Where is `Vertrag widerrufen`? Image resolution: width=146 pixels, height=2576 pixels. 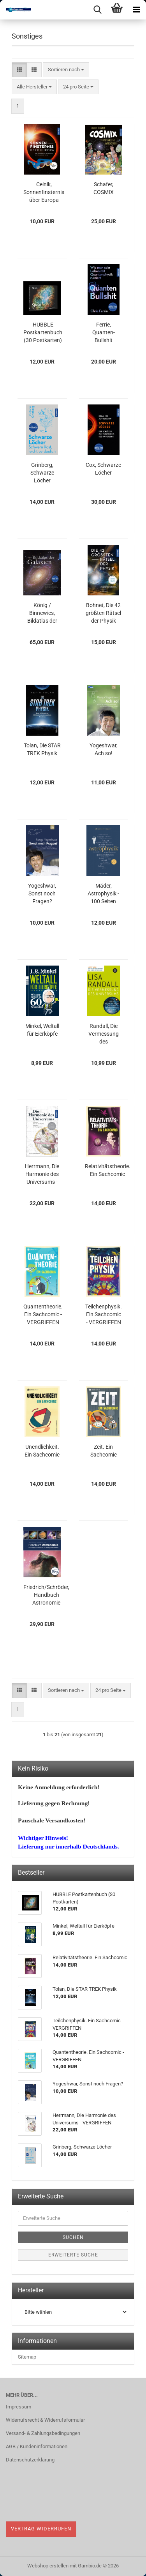
Vertrag widerrufen is located at coordinates (41, 2529).